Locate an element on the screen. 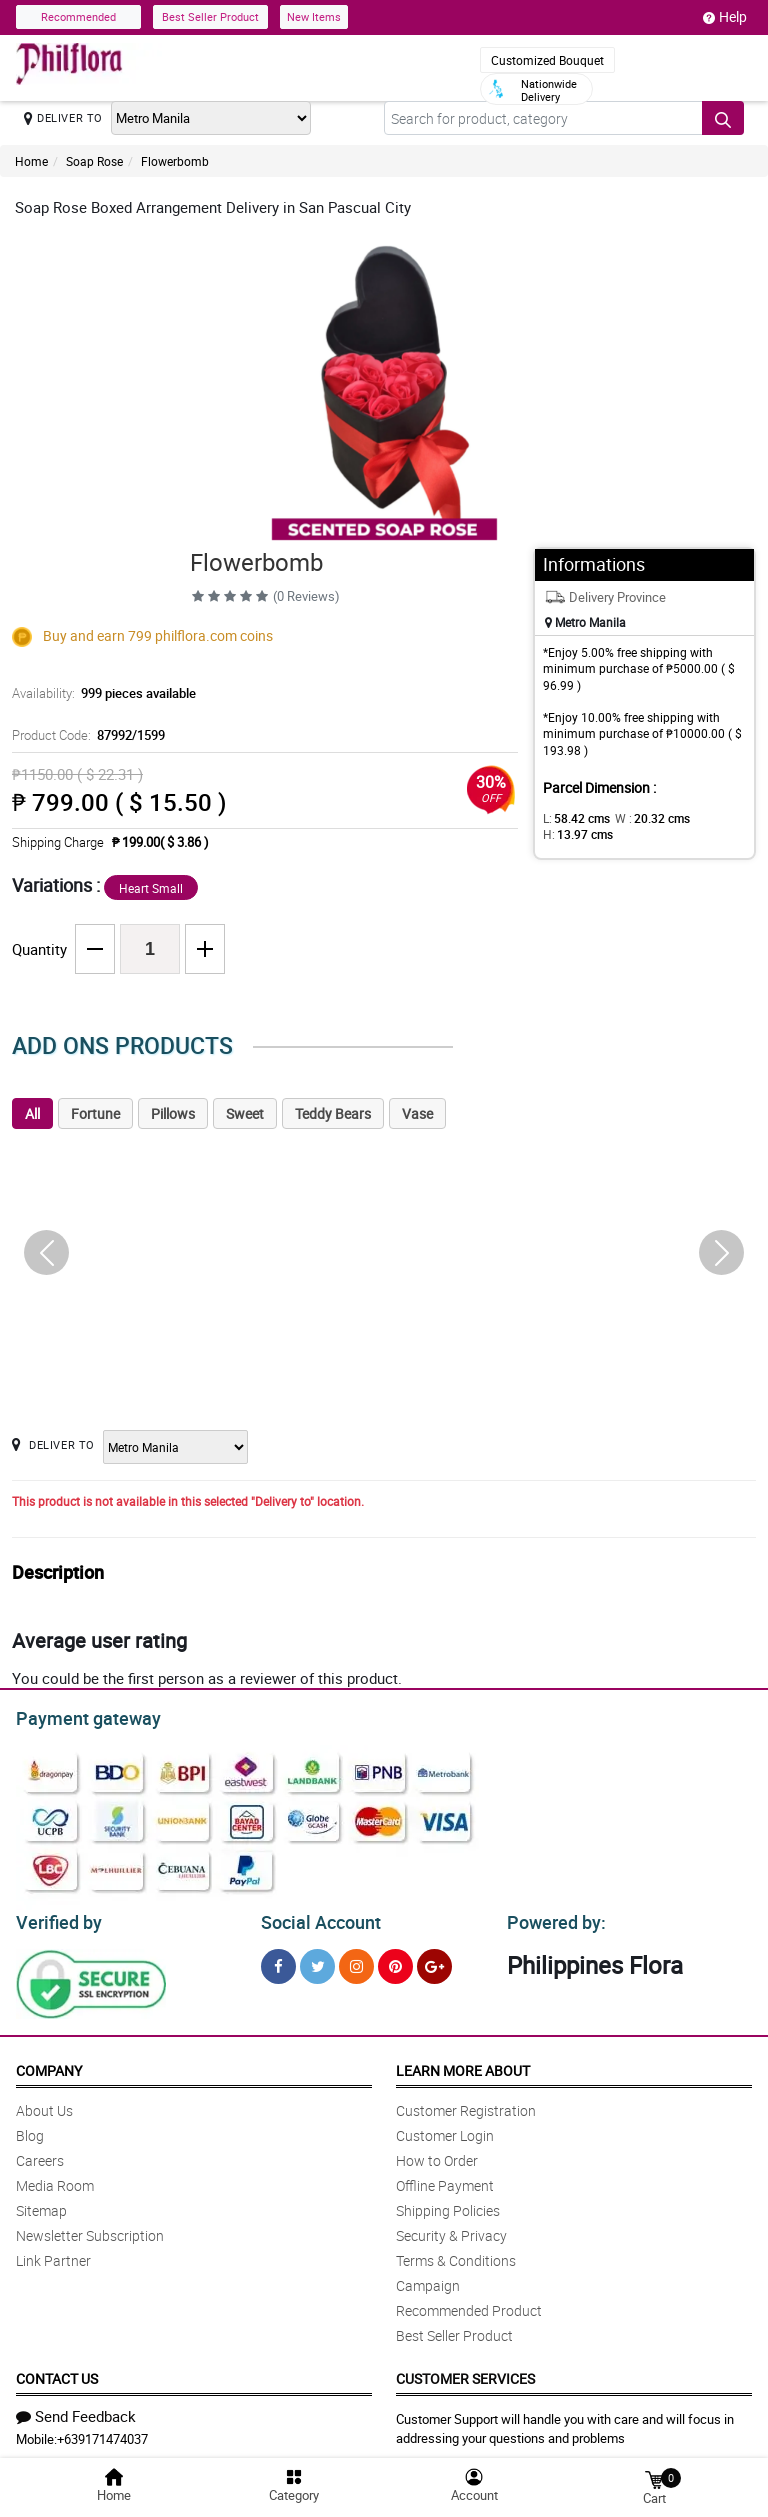 This screenshot has width=768, height=2517. Contact Us is located at coordinates (57, 2372).